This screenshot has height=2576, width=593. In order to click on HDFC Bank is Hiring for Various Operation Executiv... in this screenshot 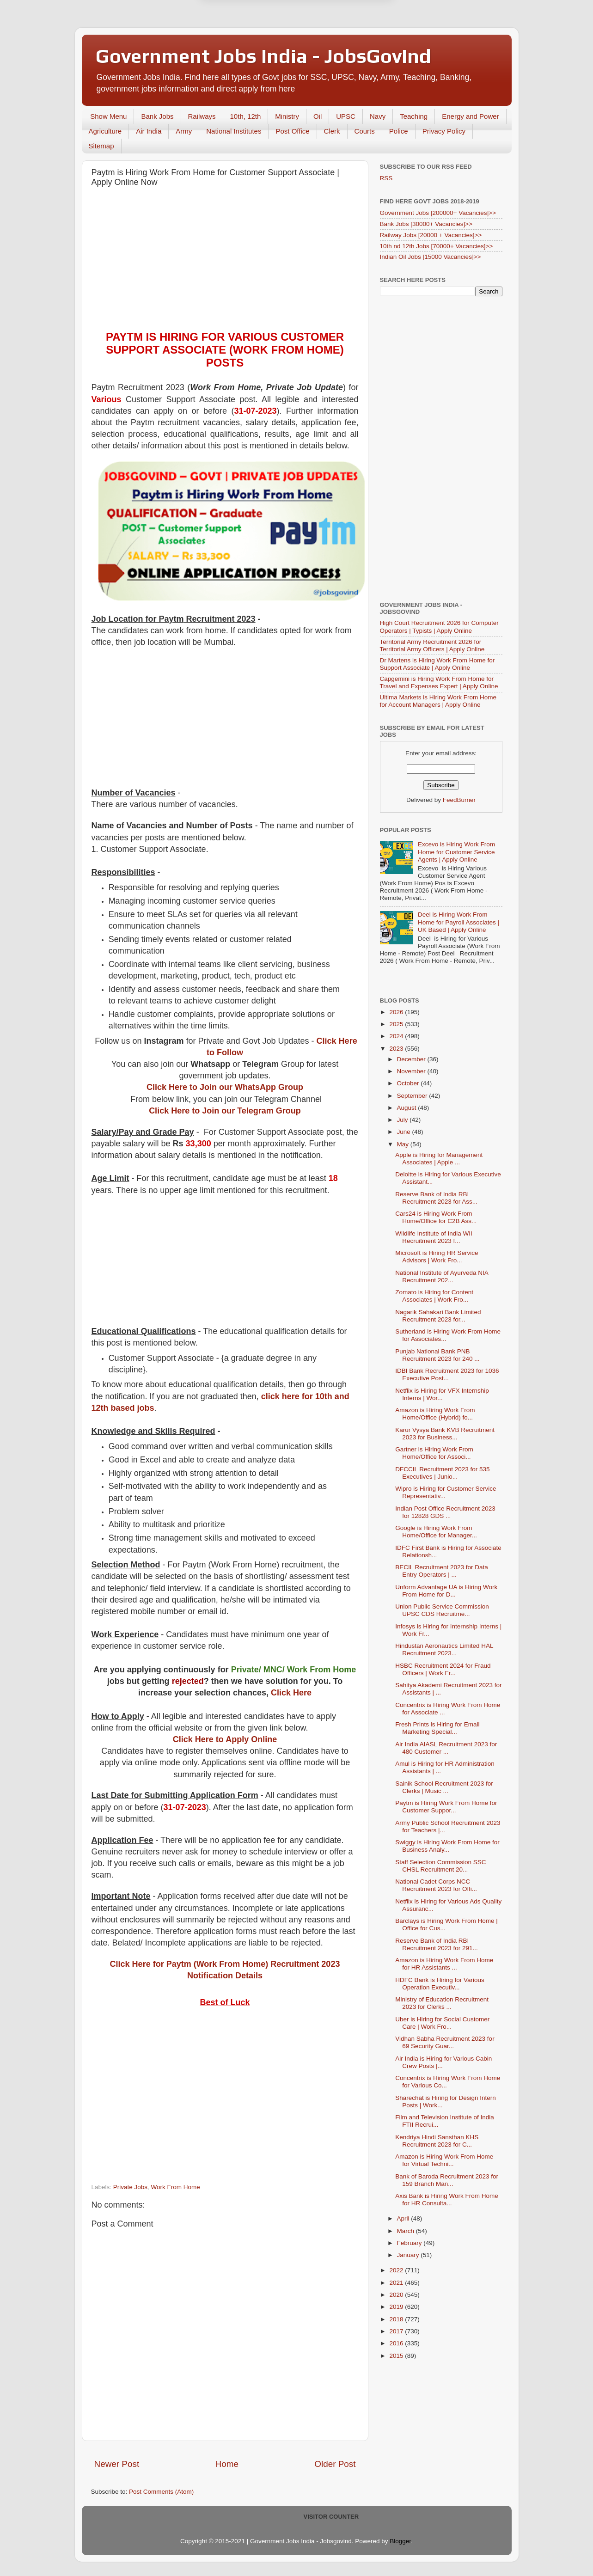, I will do `click(439, 1983)`.